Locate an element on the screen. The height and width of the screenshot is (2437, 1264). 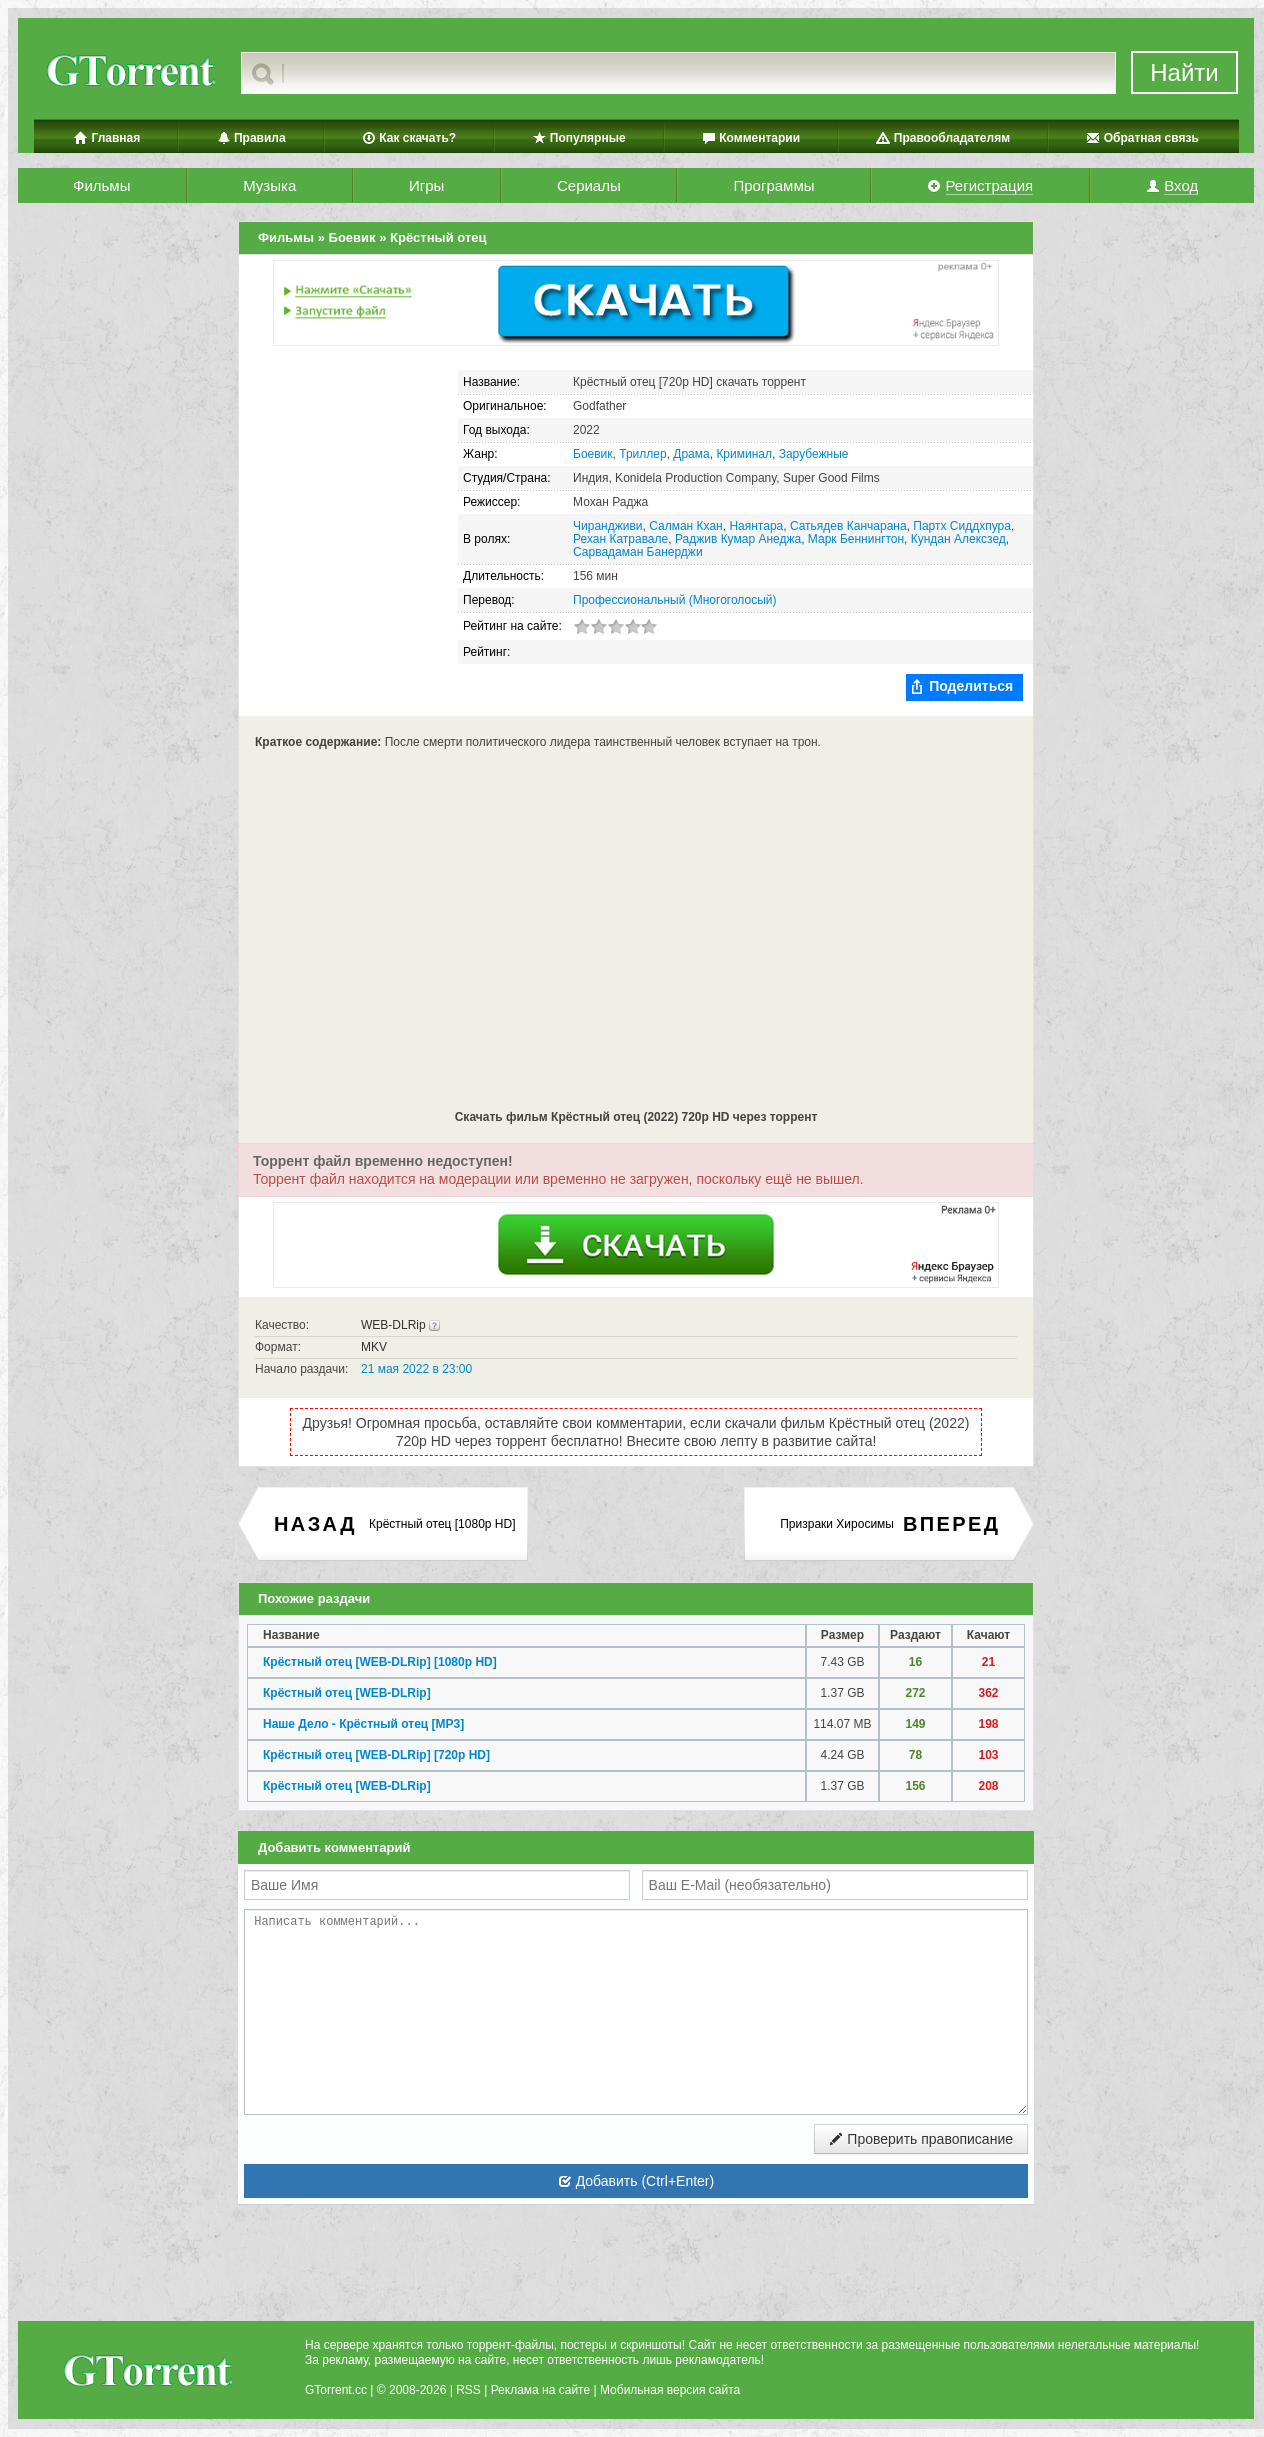
Марк Беннингтон is located at coordinates (856, 539).